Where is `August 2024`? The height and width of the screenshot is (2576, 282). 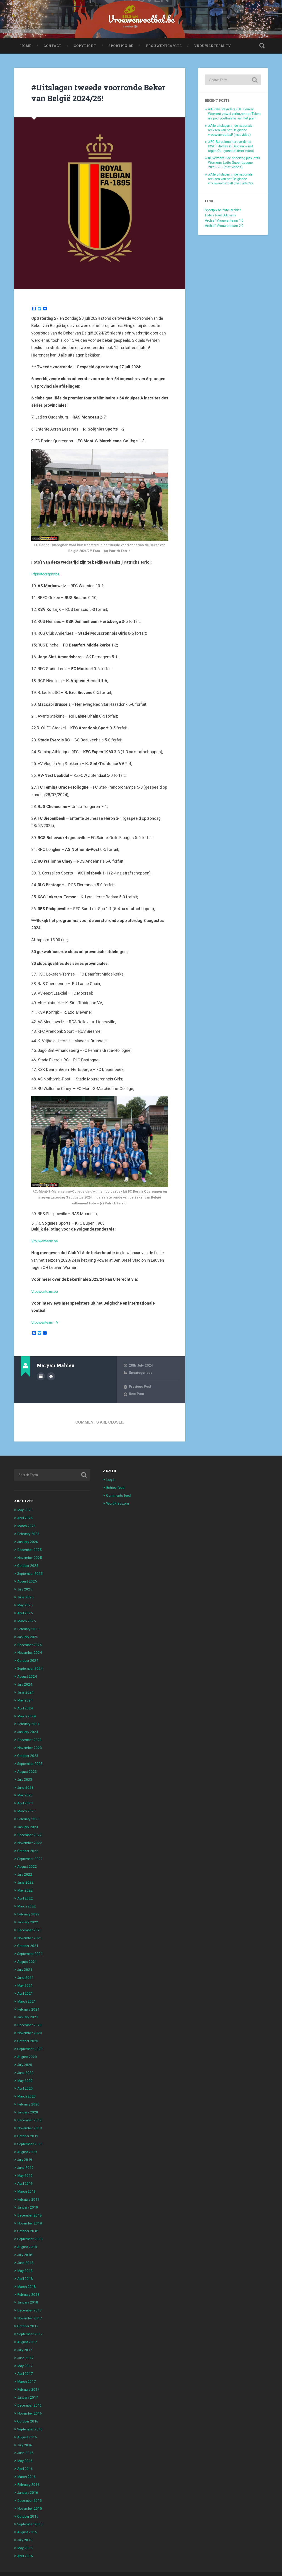
August 2024 is located at coordinates (28, 1676).